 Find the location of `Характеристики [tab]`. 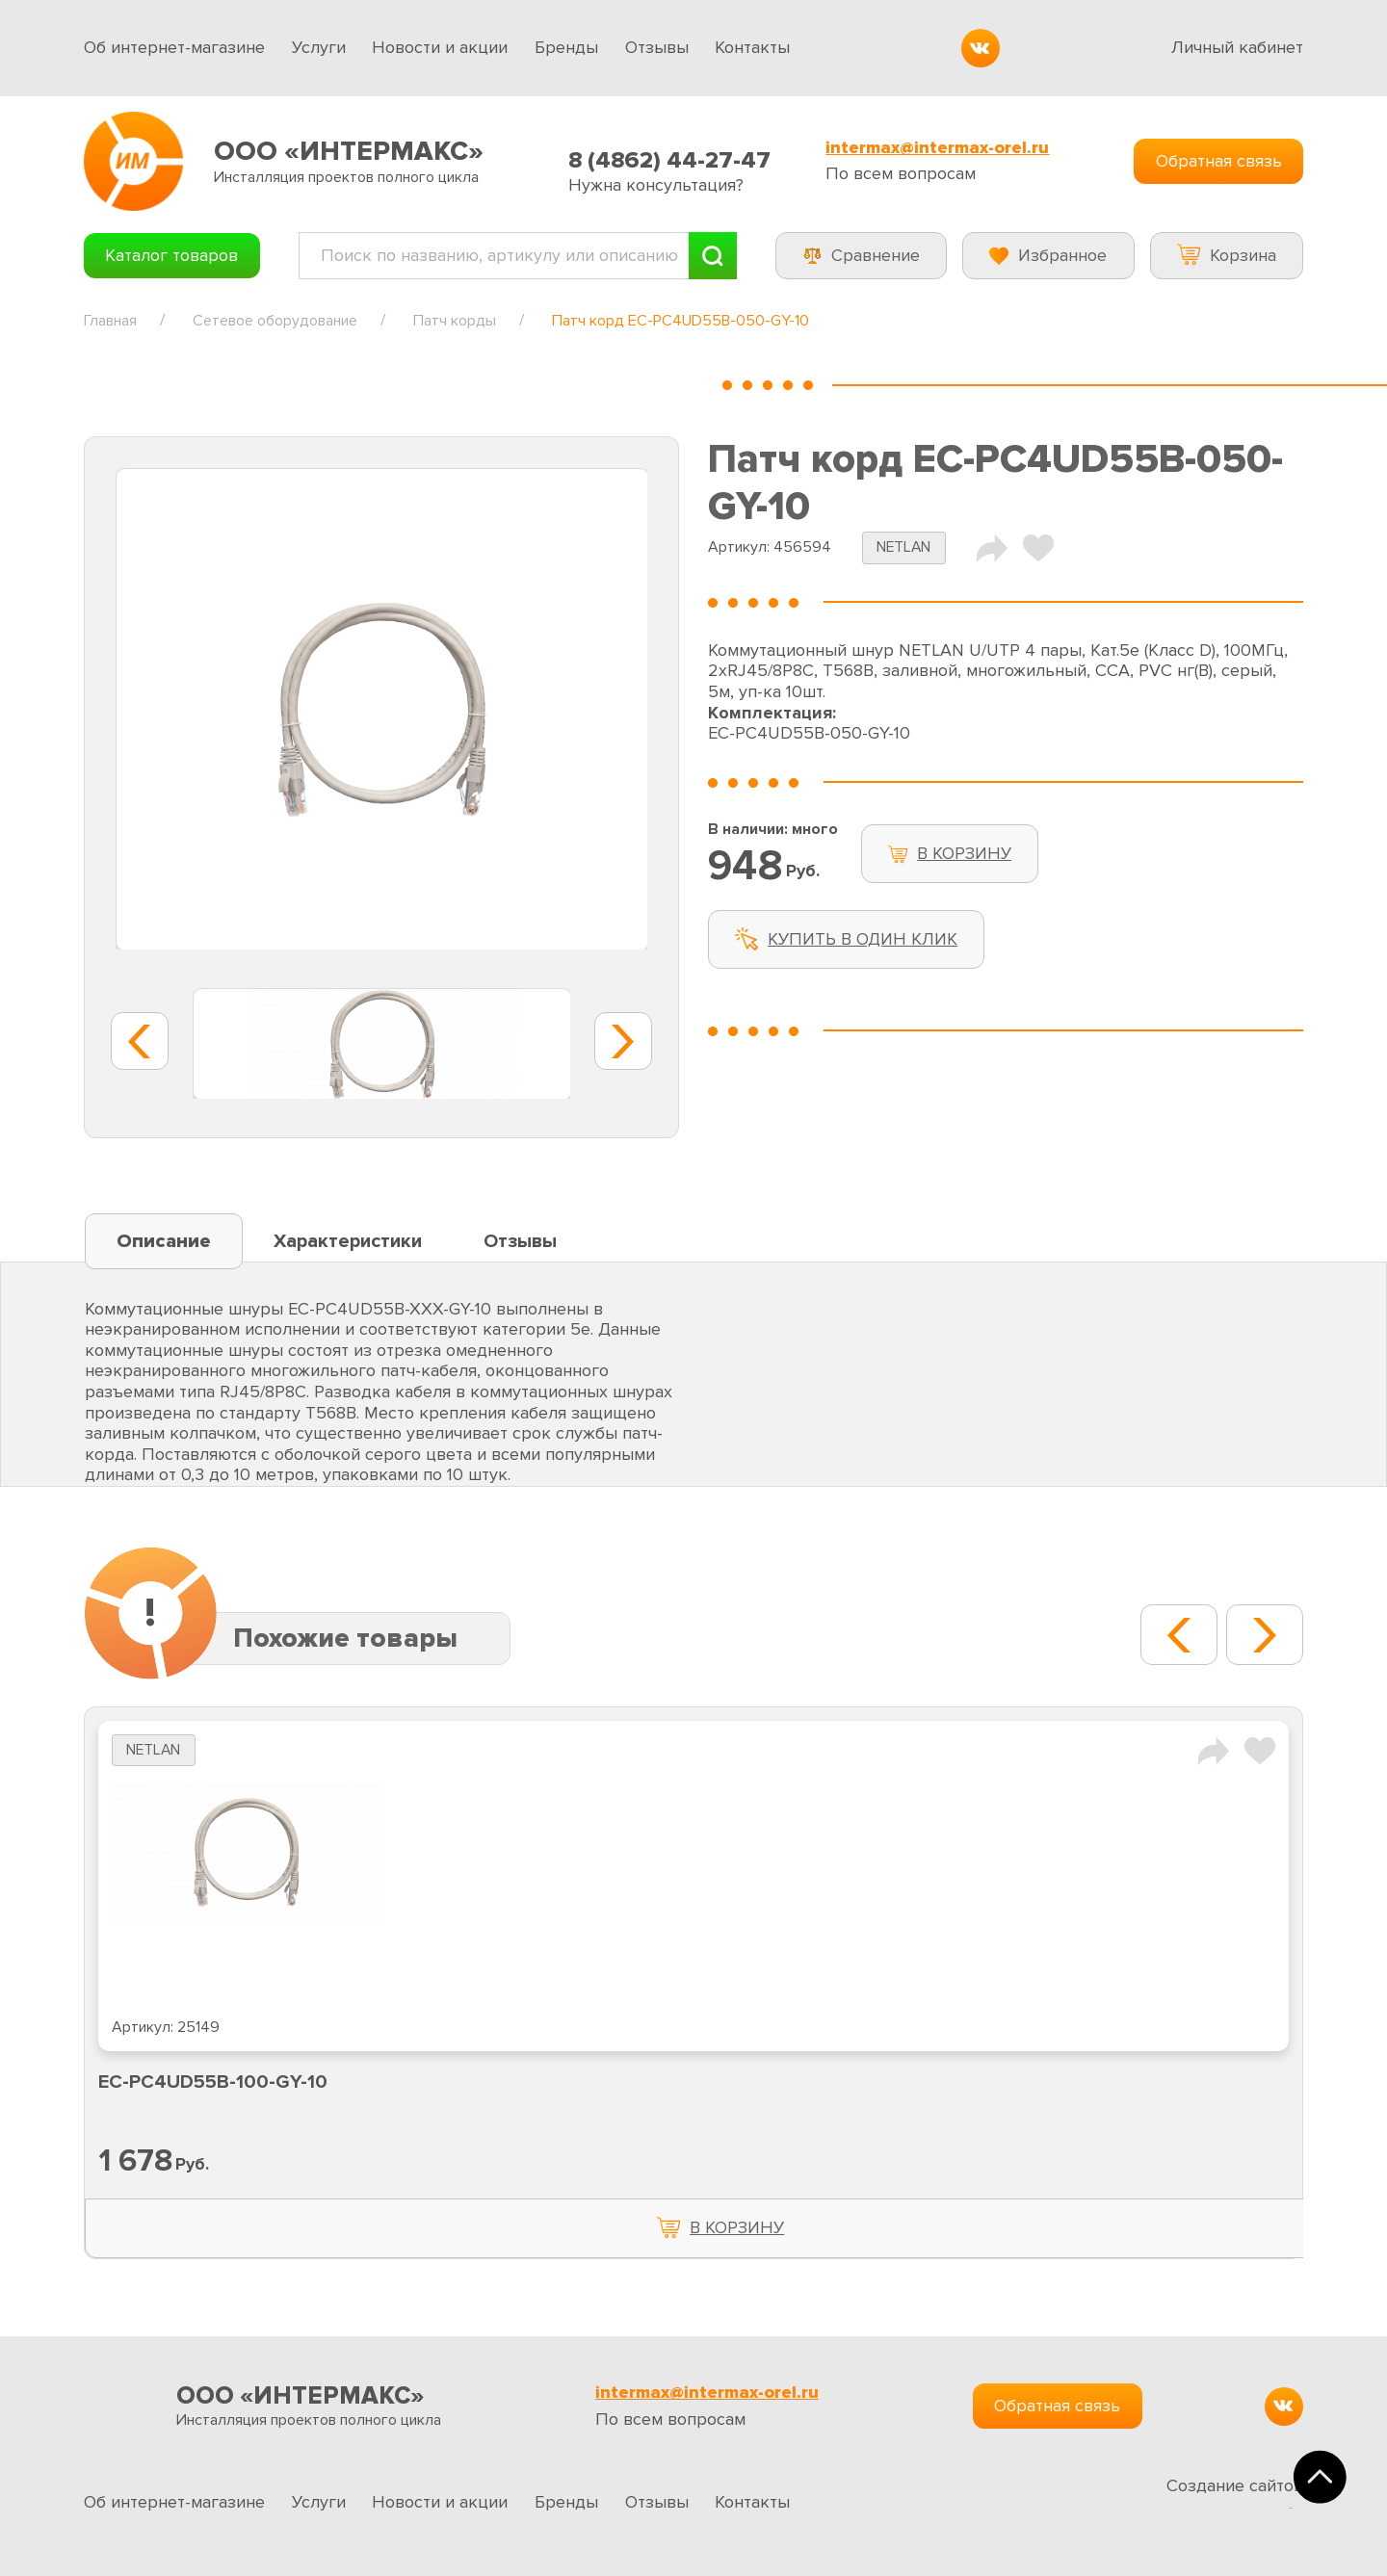

Характеристики [tab] is located at coordinates (348, 1241).